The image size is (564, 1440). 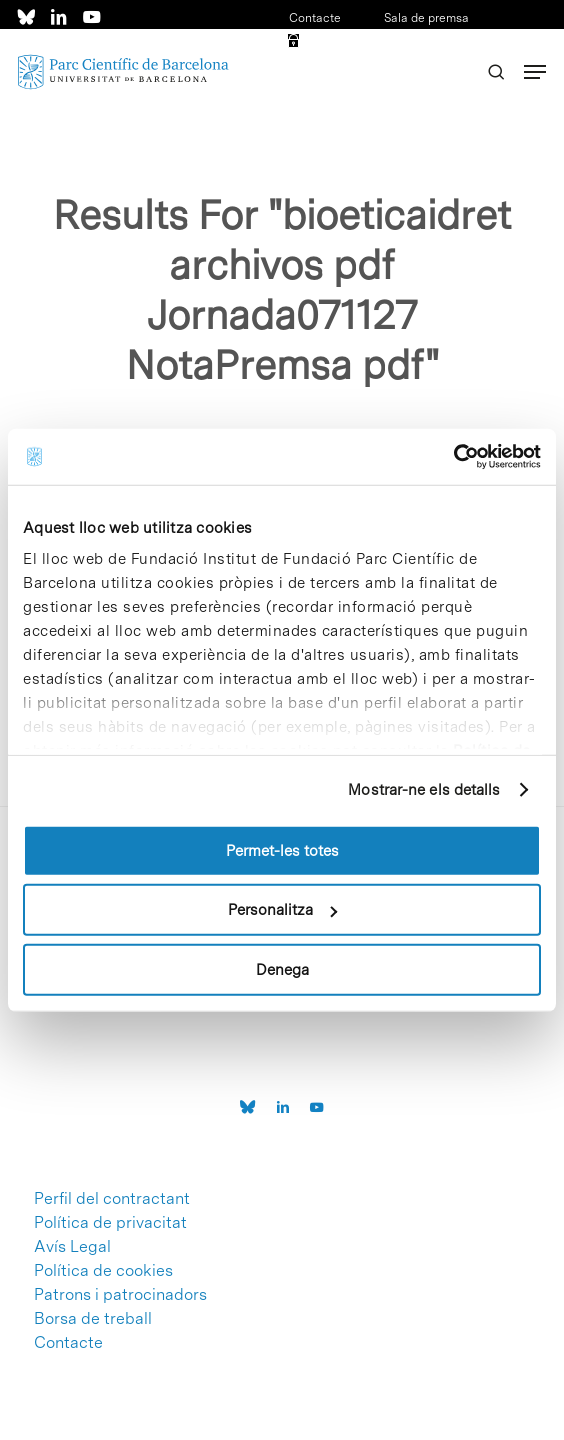 I want to click on Política de privacitat, so click(x=110, y=1223).